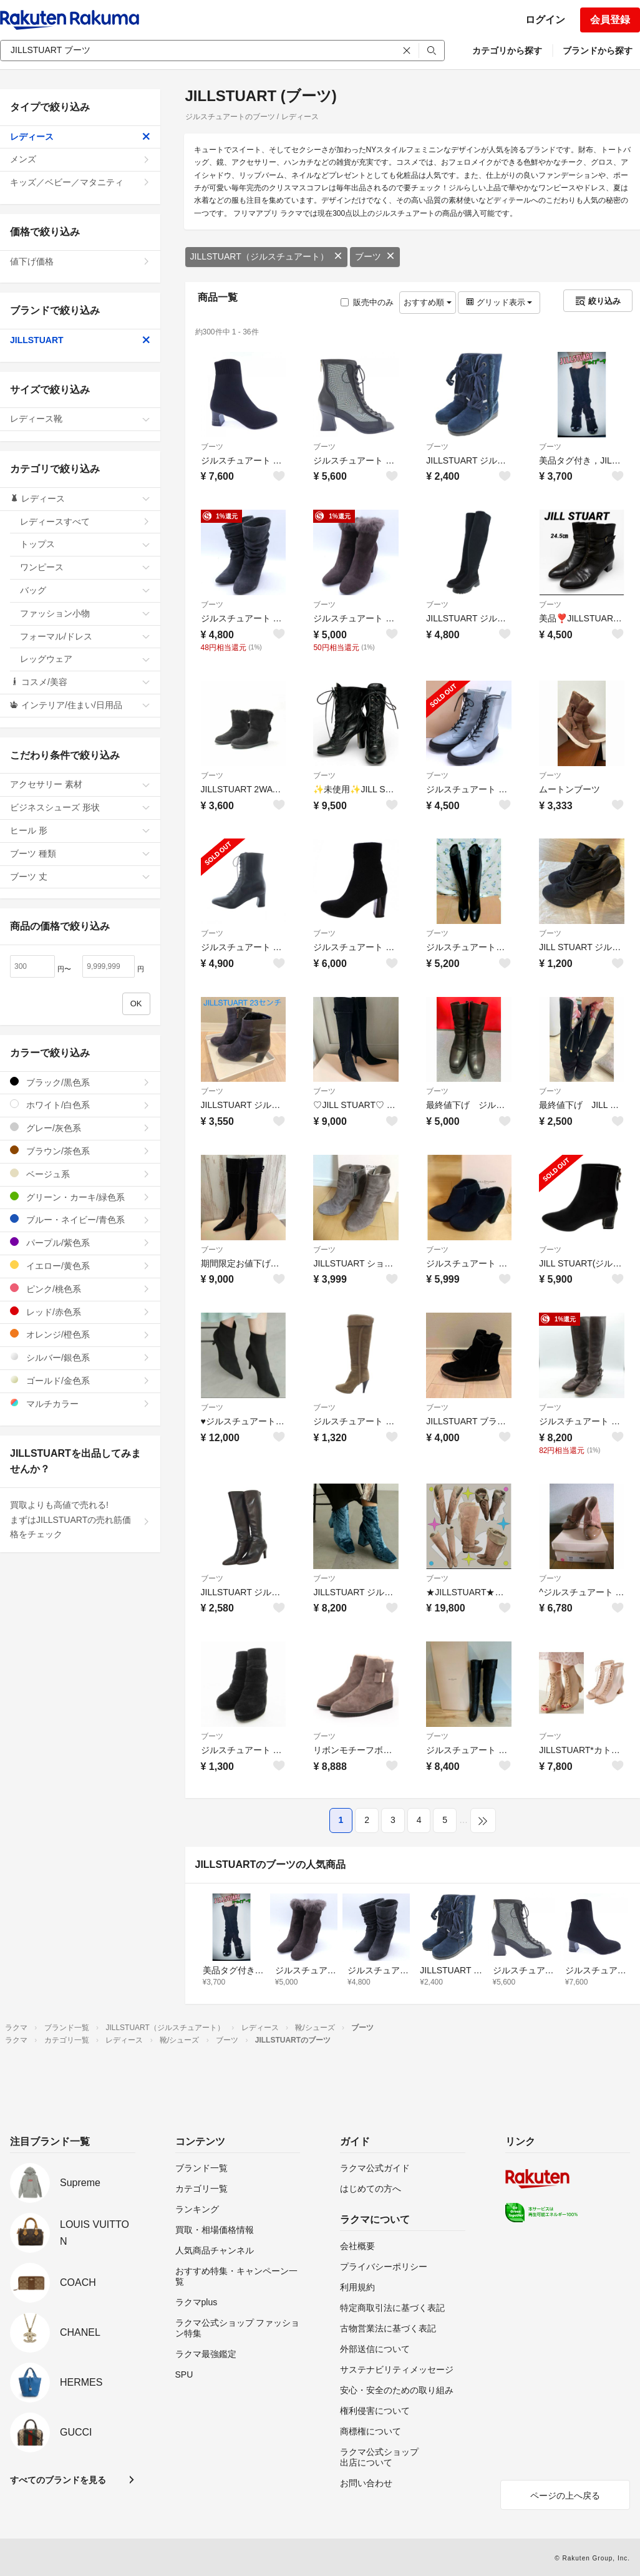 The width and height of the screenshot is (640, 2576). I want to click on パープル/紫色系, so click(80, 1242).